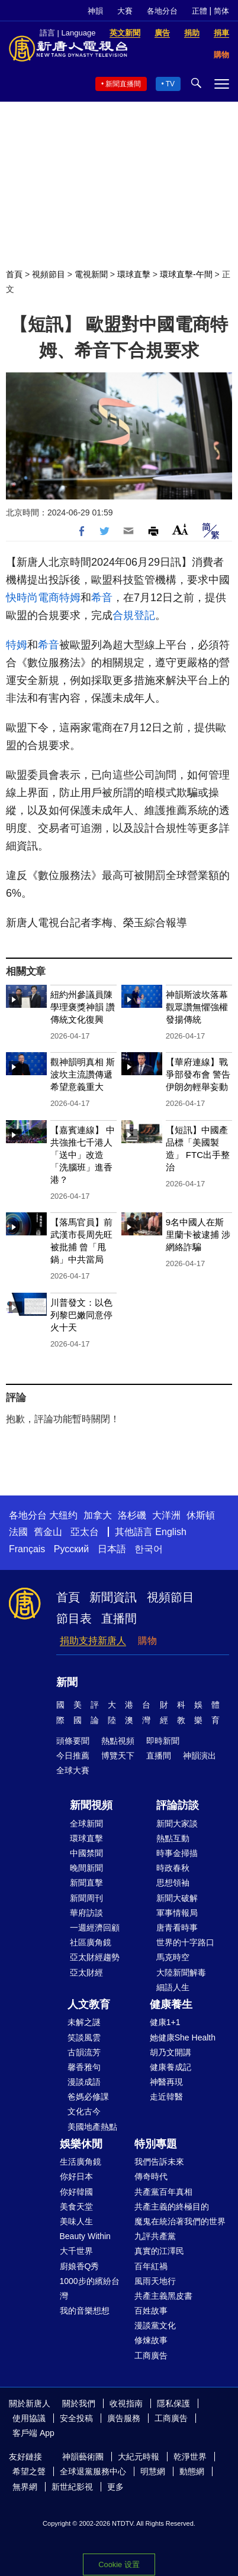 The height and width of the screenshot is (2576, 238). Describe the element at coordinates (97, 1515) in the screenshot. I see `加拿大` at that location.